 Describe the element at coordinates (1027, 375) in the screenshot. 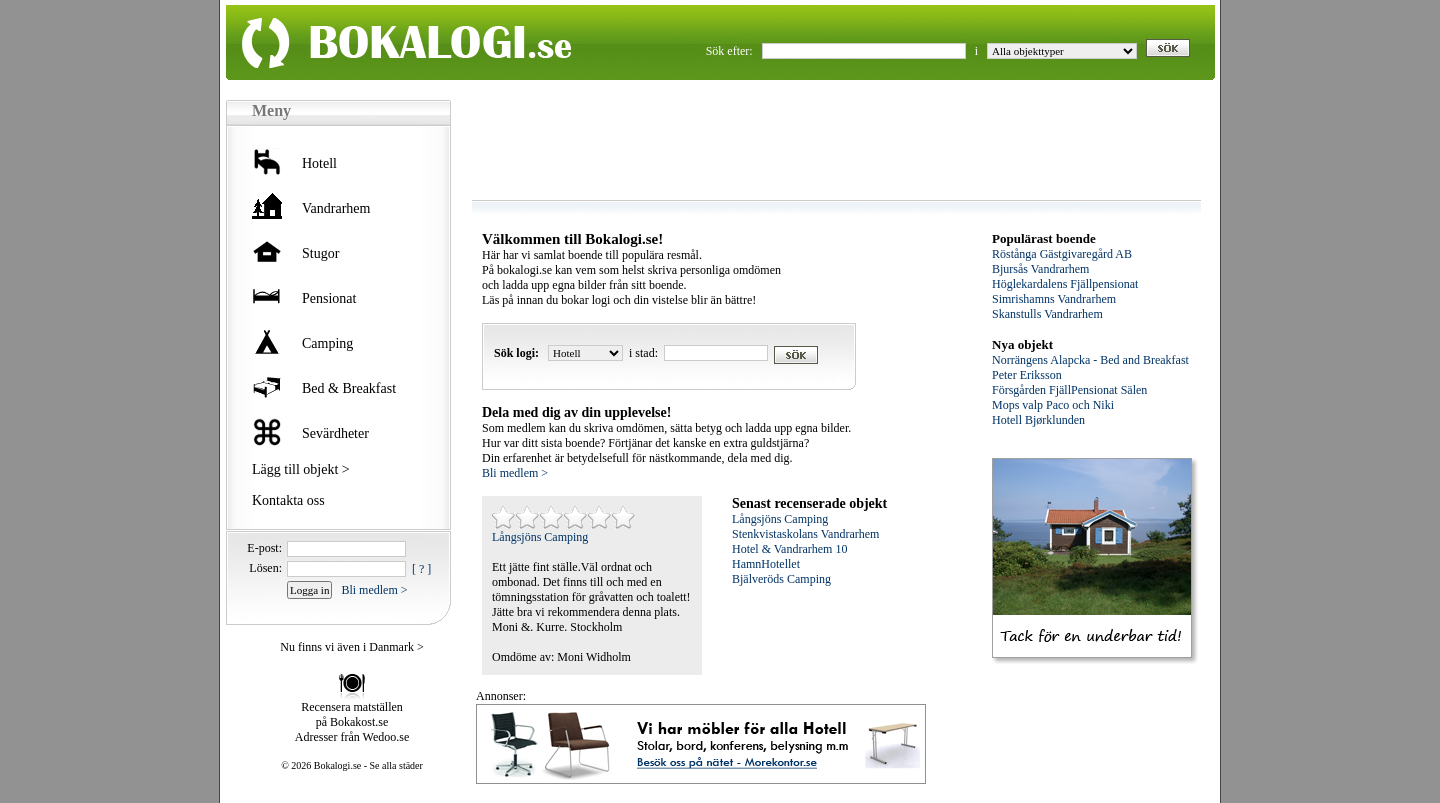

I see `Peter Eriksson` at that location.